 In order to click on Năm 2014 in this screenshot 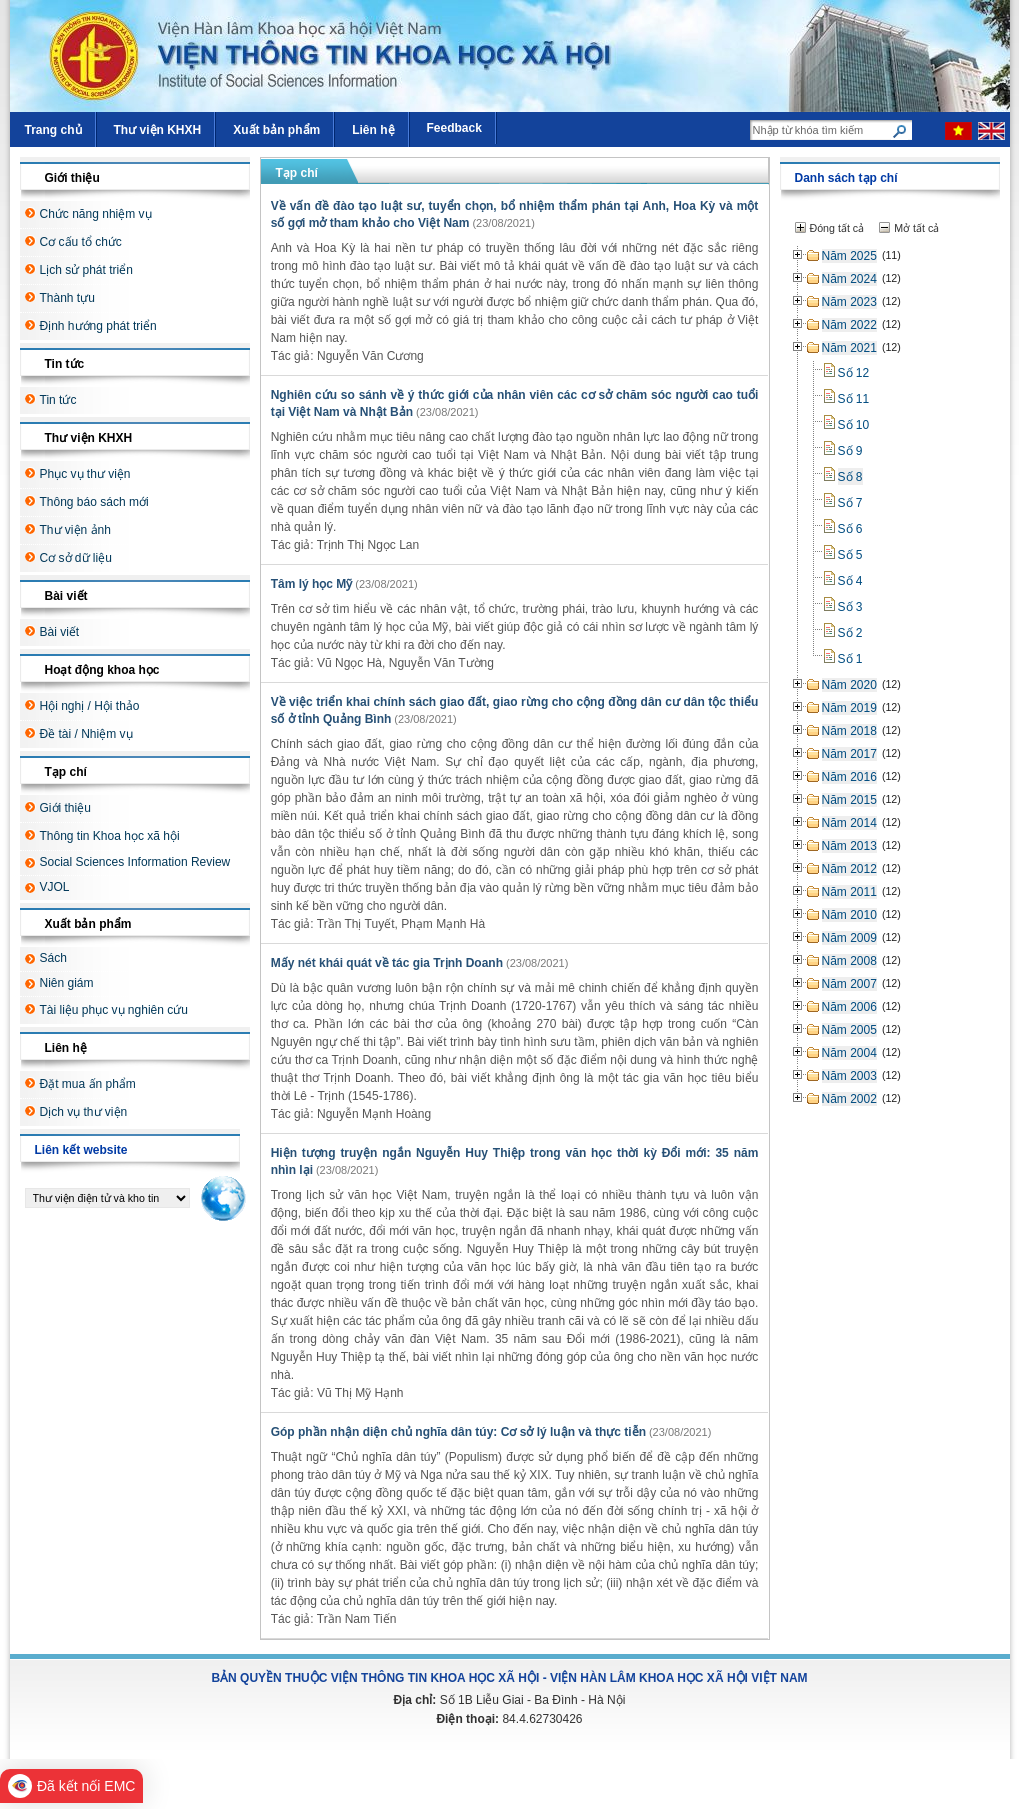, I will do `click(849, 823)`.